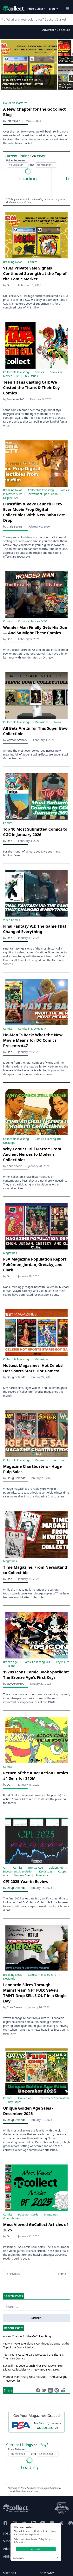  Describe the element at coordinates (33, 1040) in the screenshot. I see `He-Man Is Back: What the New Movie Means for DC Comics Presents #47` at that location.